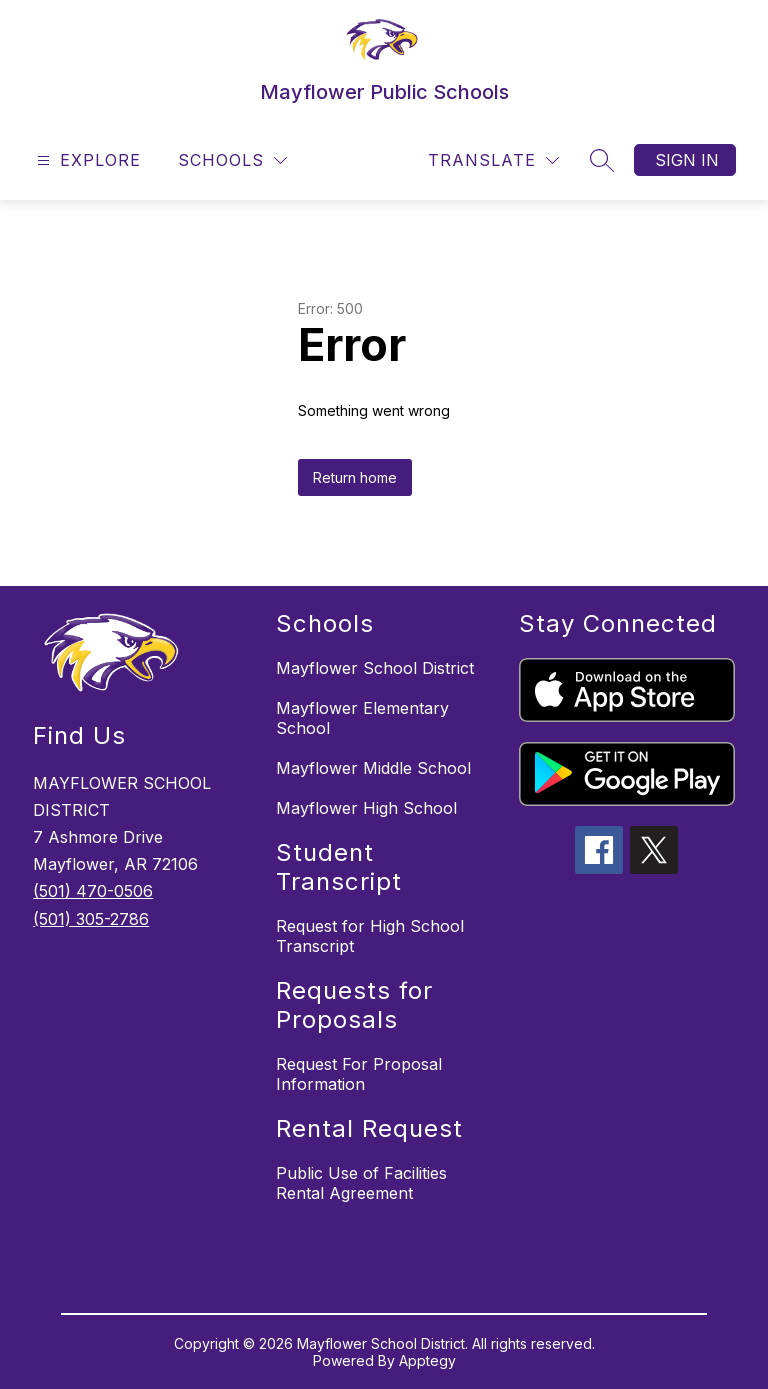  Describe the element at coordinates (93, 891) in the screenshot. I see `(501) 470-0506` at that location.